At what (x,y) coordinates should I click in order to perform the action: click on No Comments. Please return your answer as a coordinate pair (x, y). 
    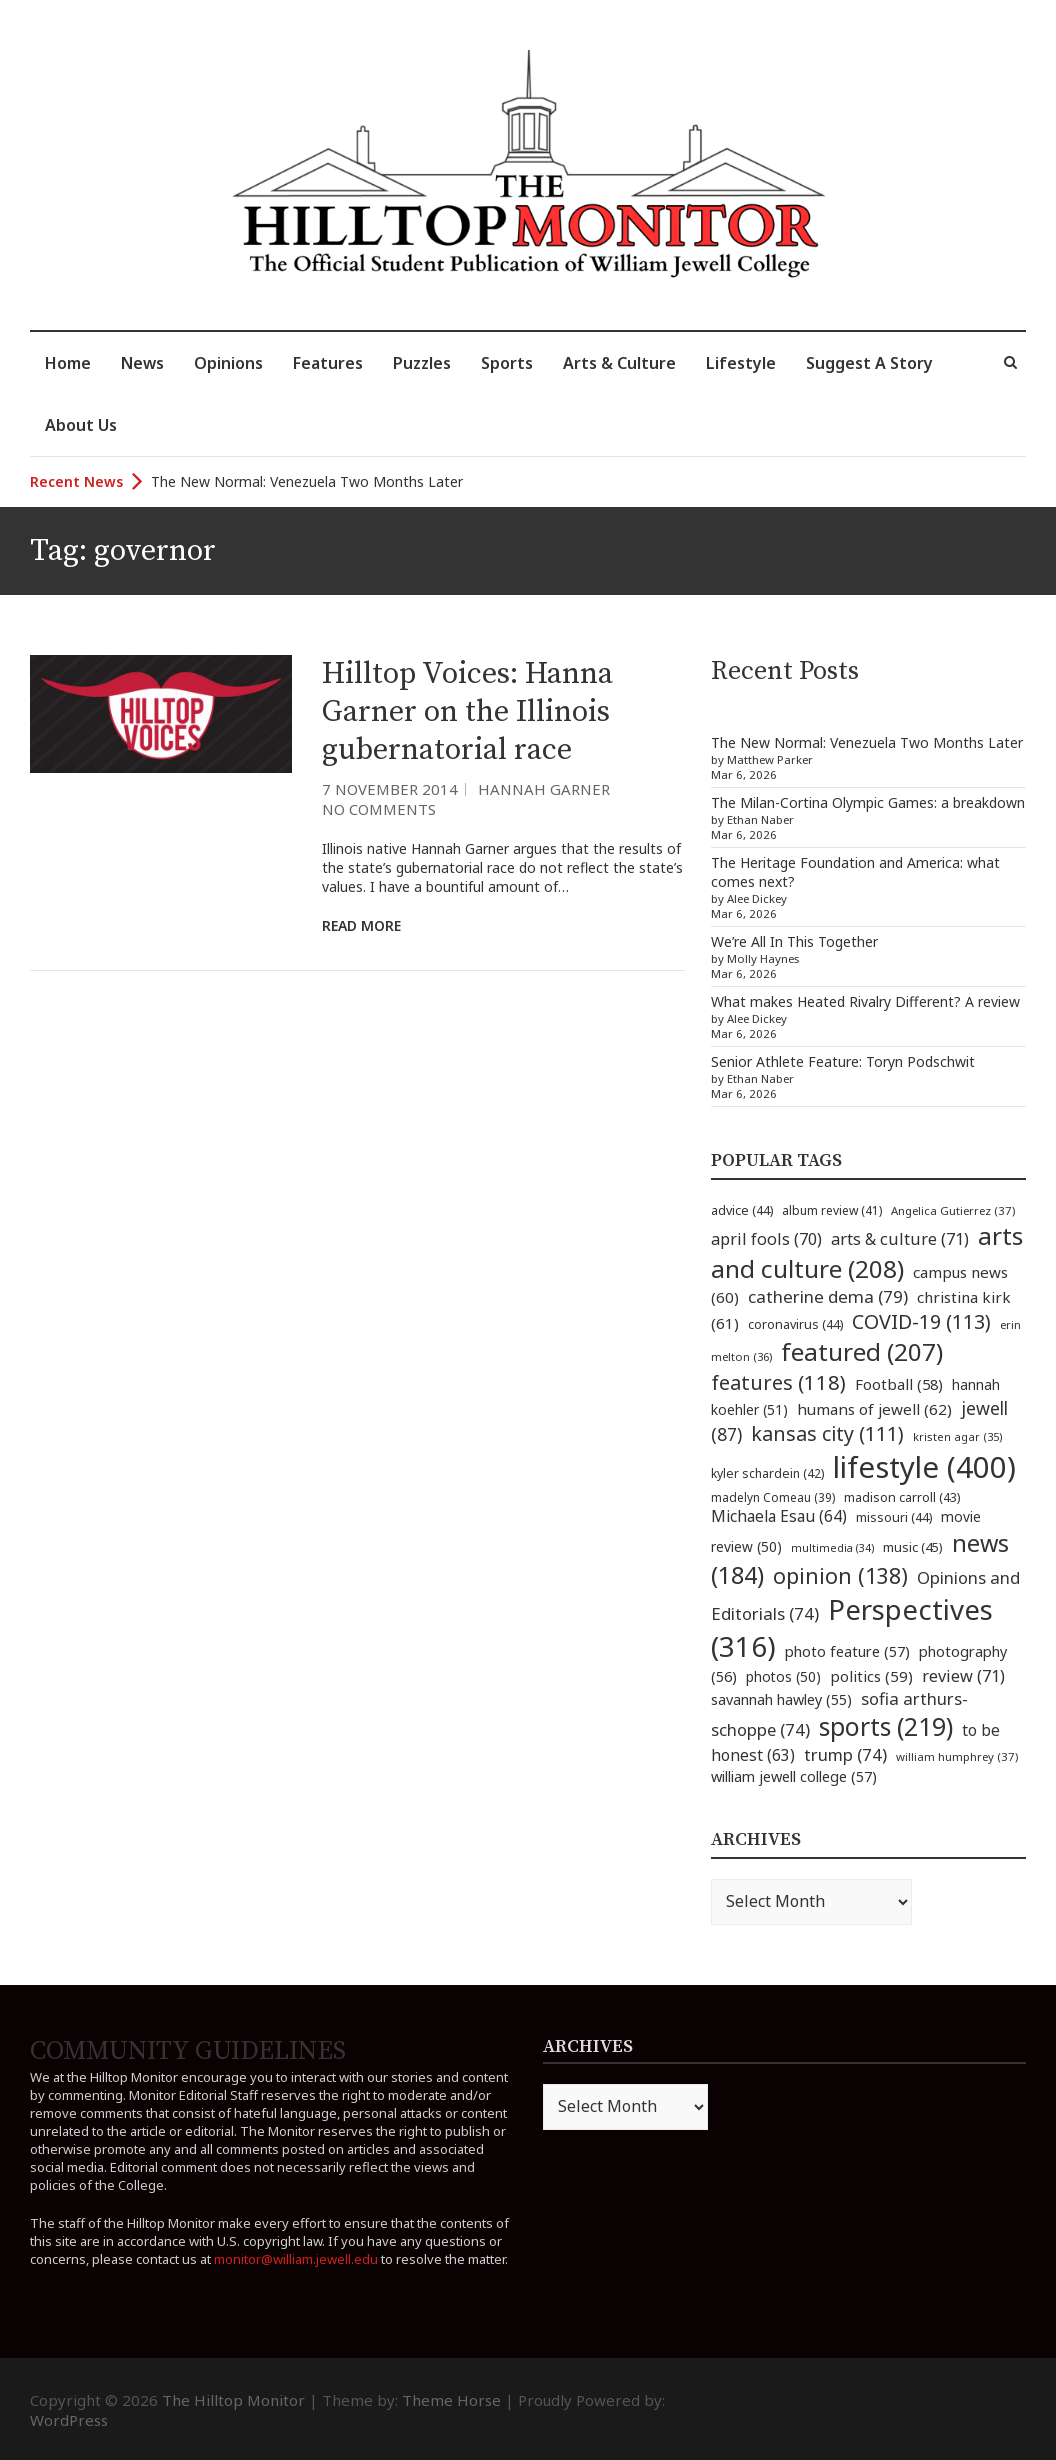
    Looking at the image, I should click on (379, 809).